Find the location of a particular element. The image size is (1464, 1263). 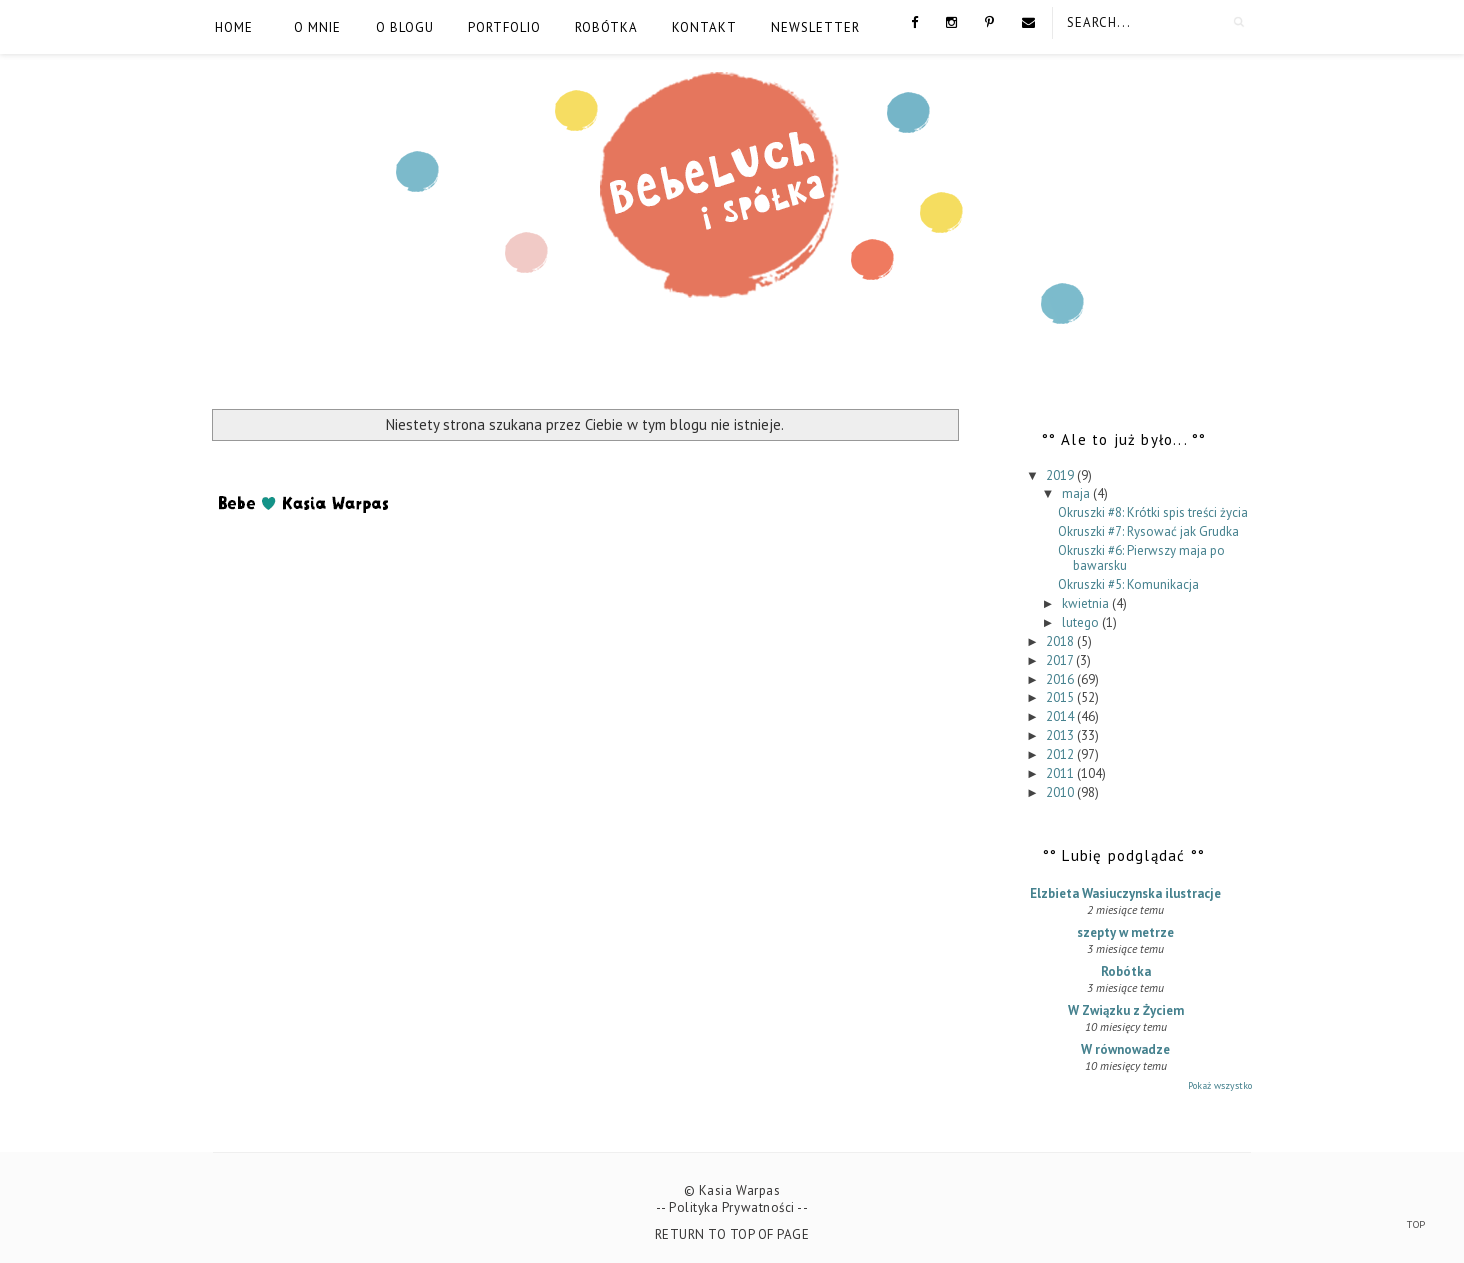

2019 is located at coordinates (1061, 475).